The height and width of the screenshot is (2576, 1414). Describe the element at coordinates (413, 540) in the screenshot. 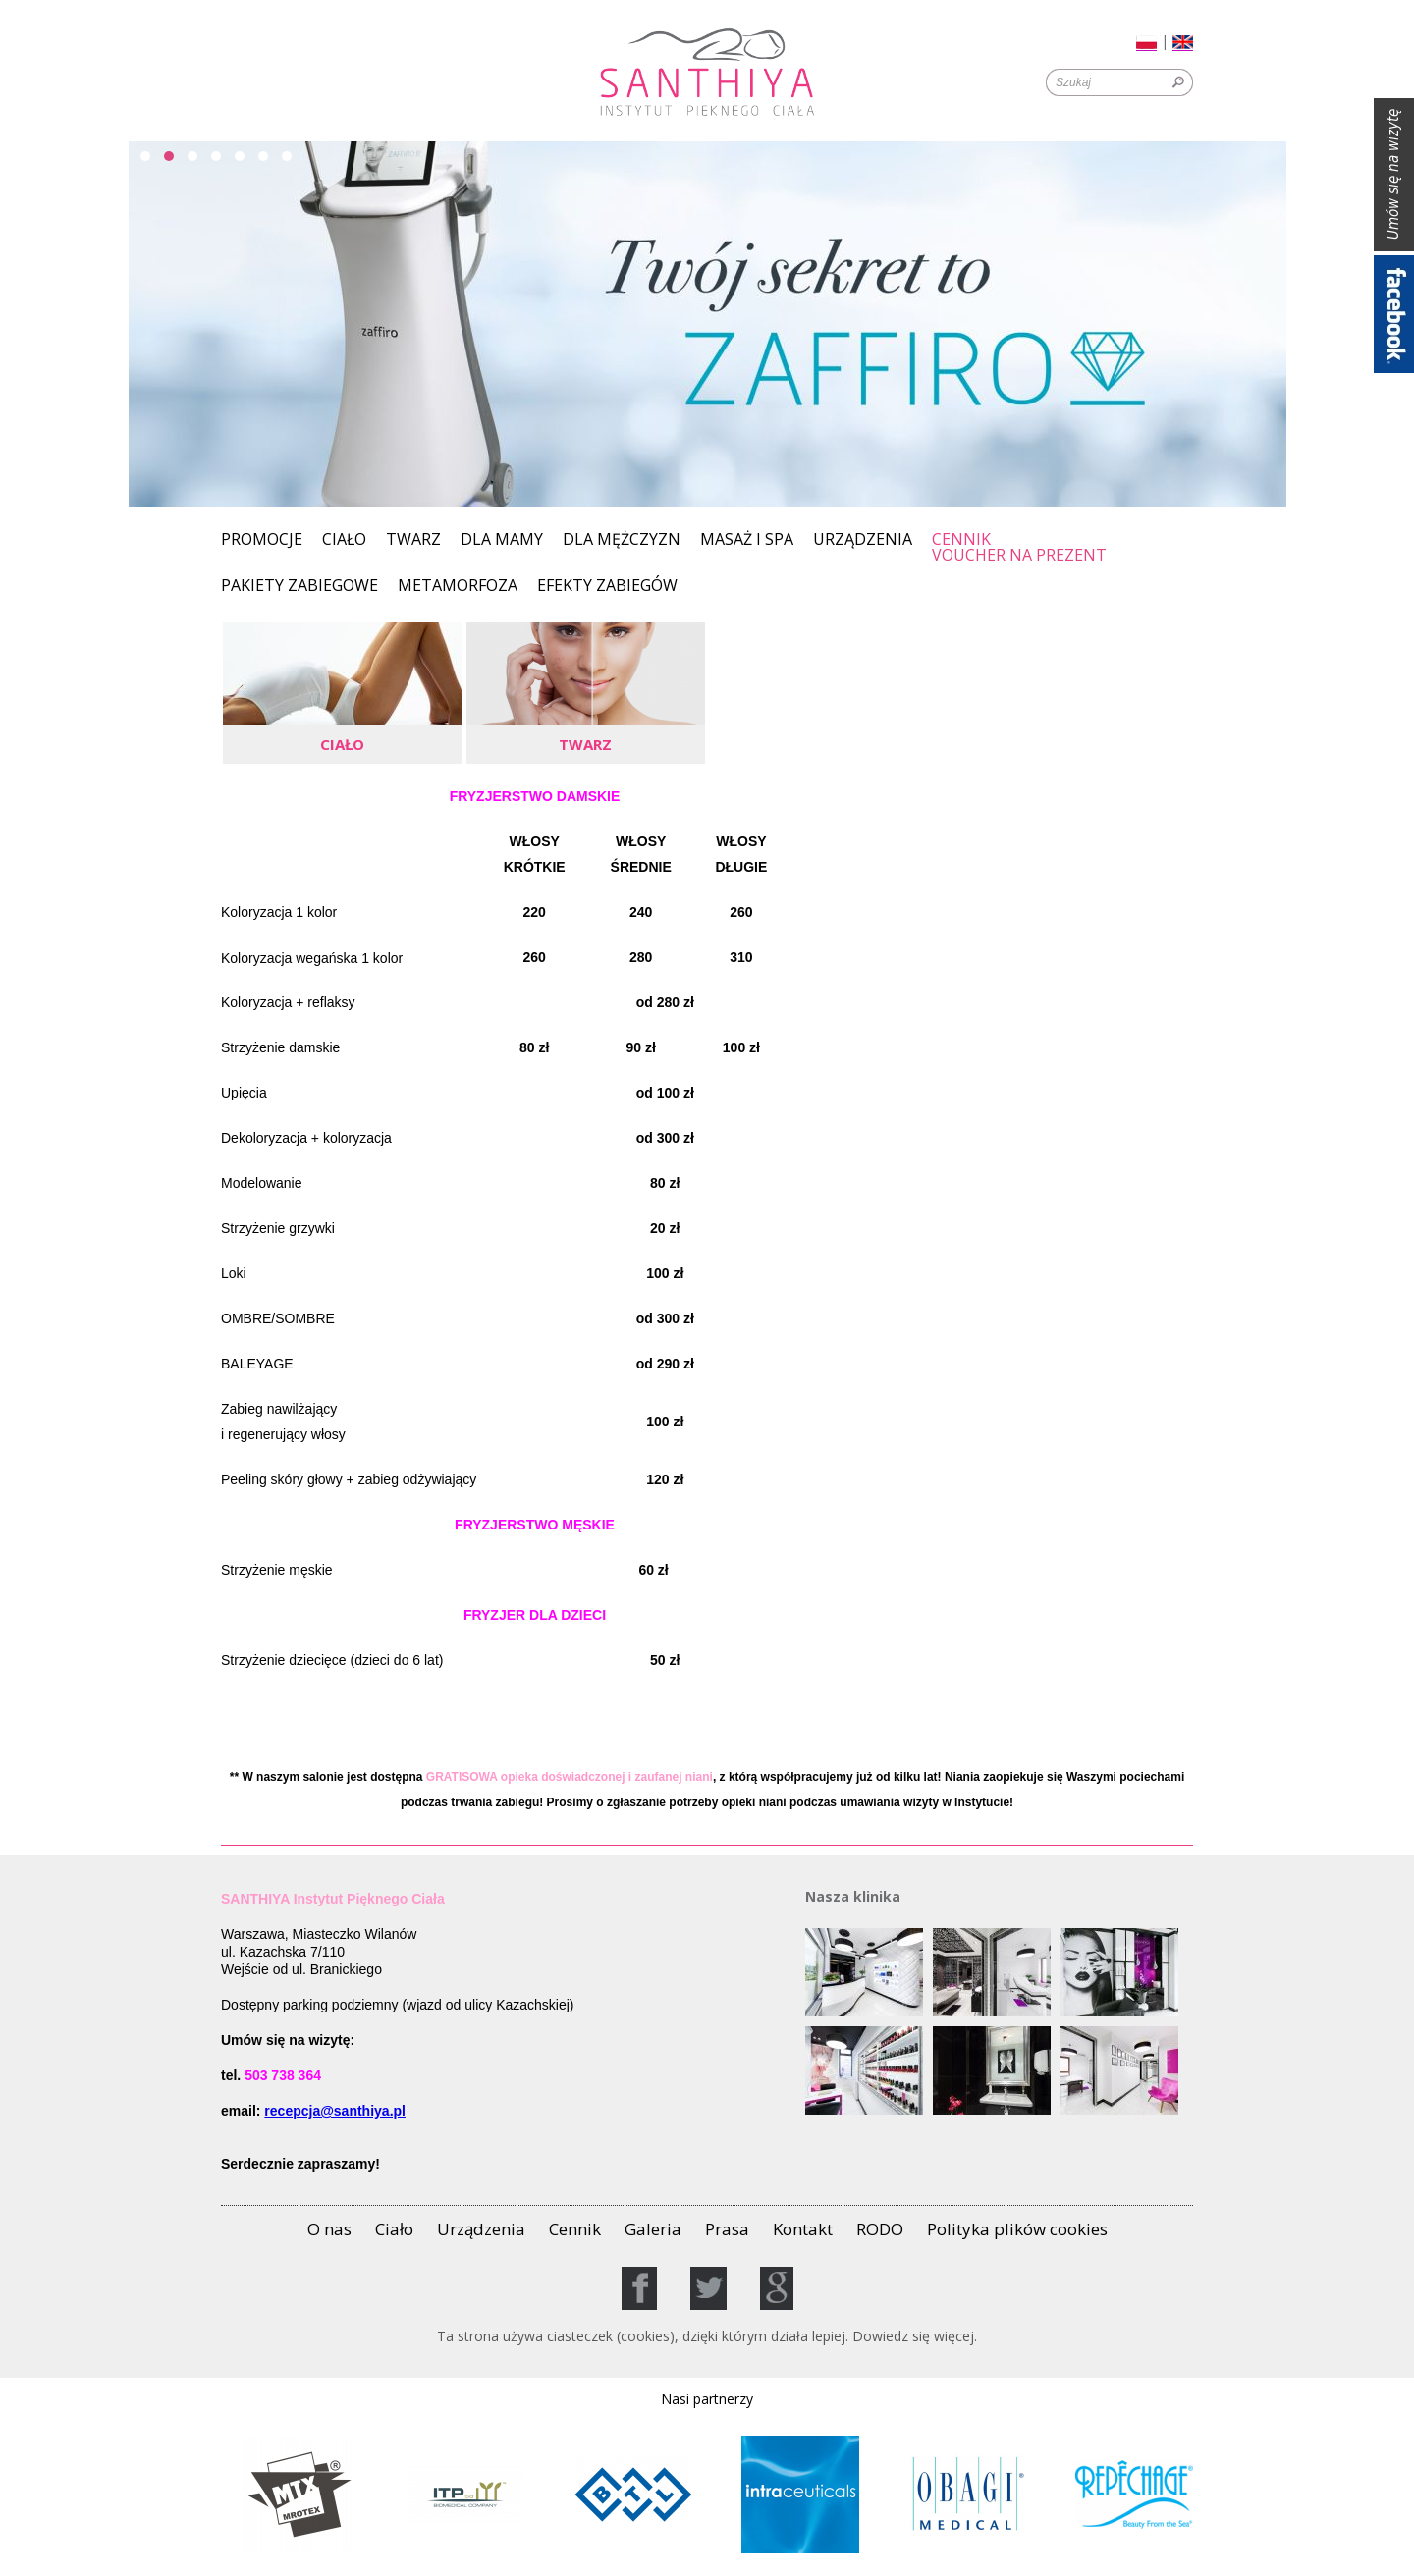

I see `Twarz` at that location.